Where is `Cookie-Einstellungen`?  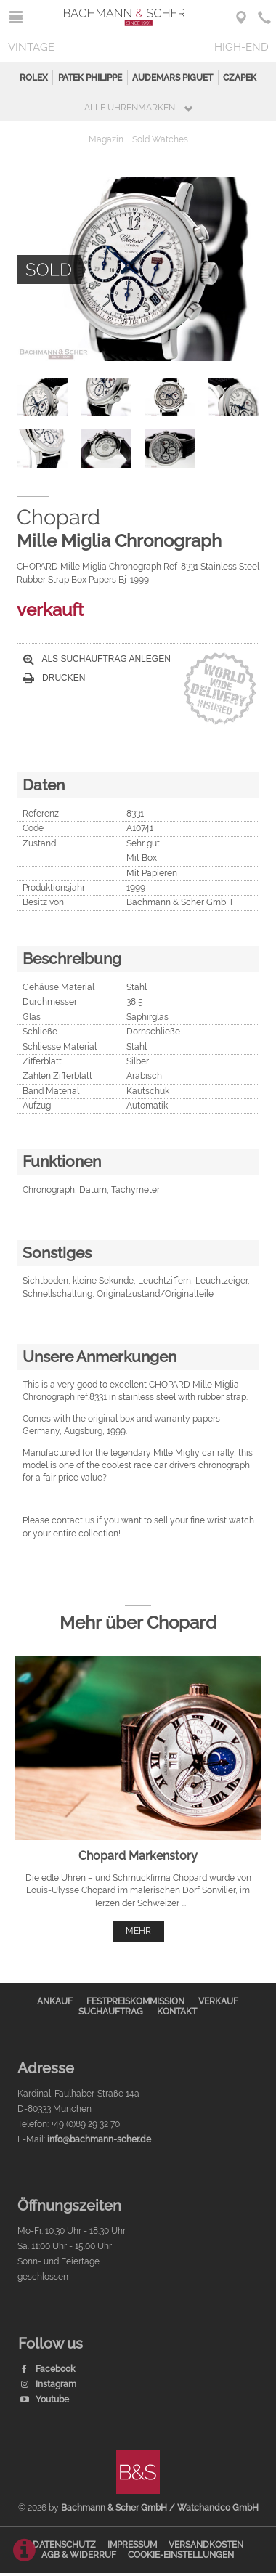 Cookie-Einstellungen is located at coordinates (181, 2555).